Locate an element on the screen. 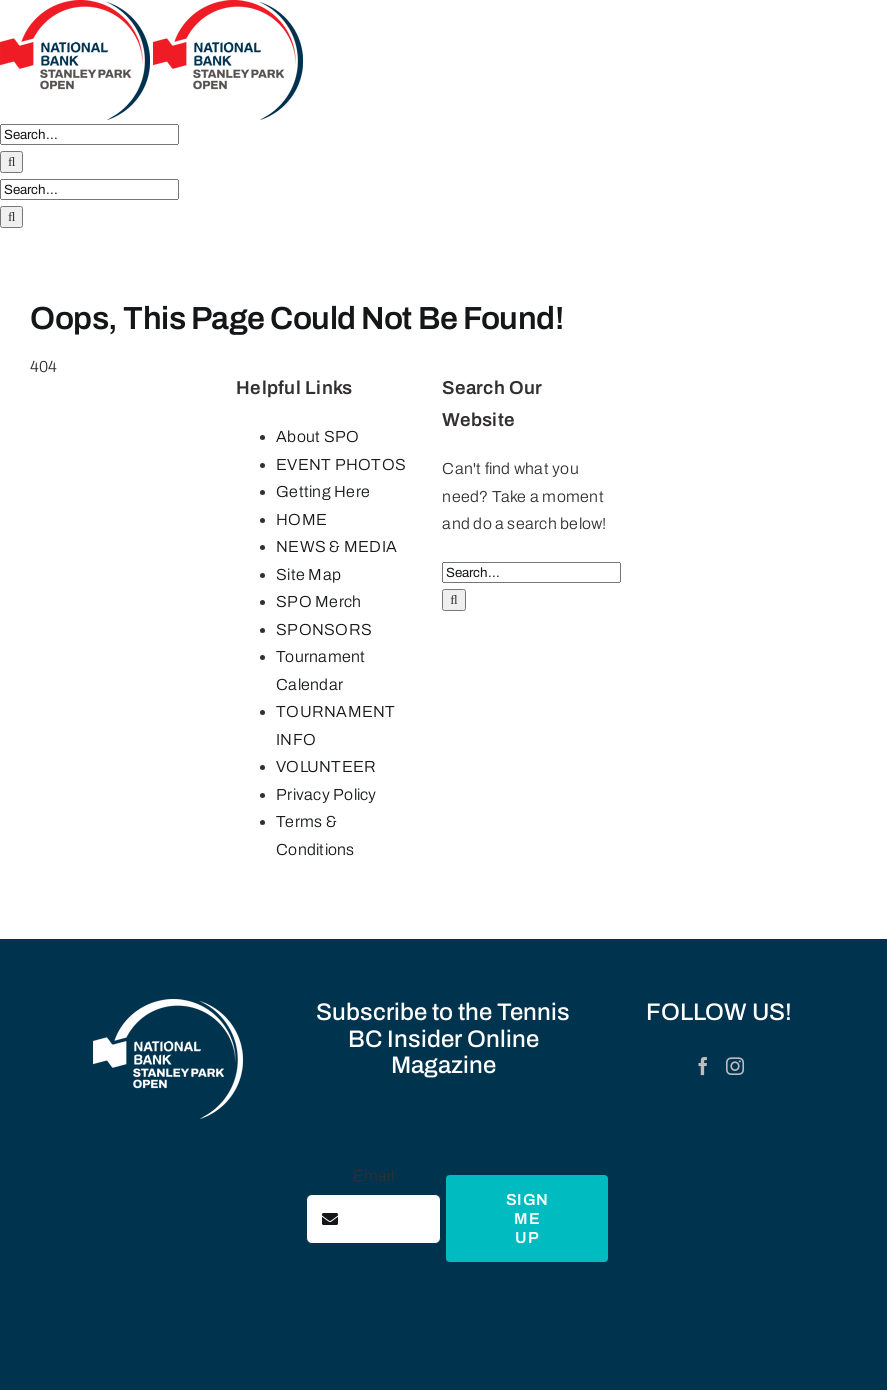 The width and height of the screenshot is (887, 1390). [Search] is located at coordinates (11, 162).